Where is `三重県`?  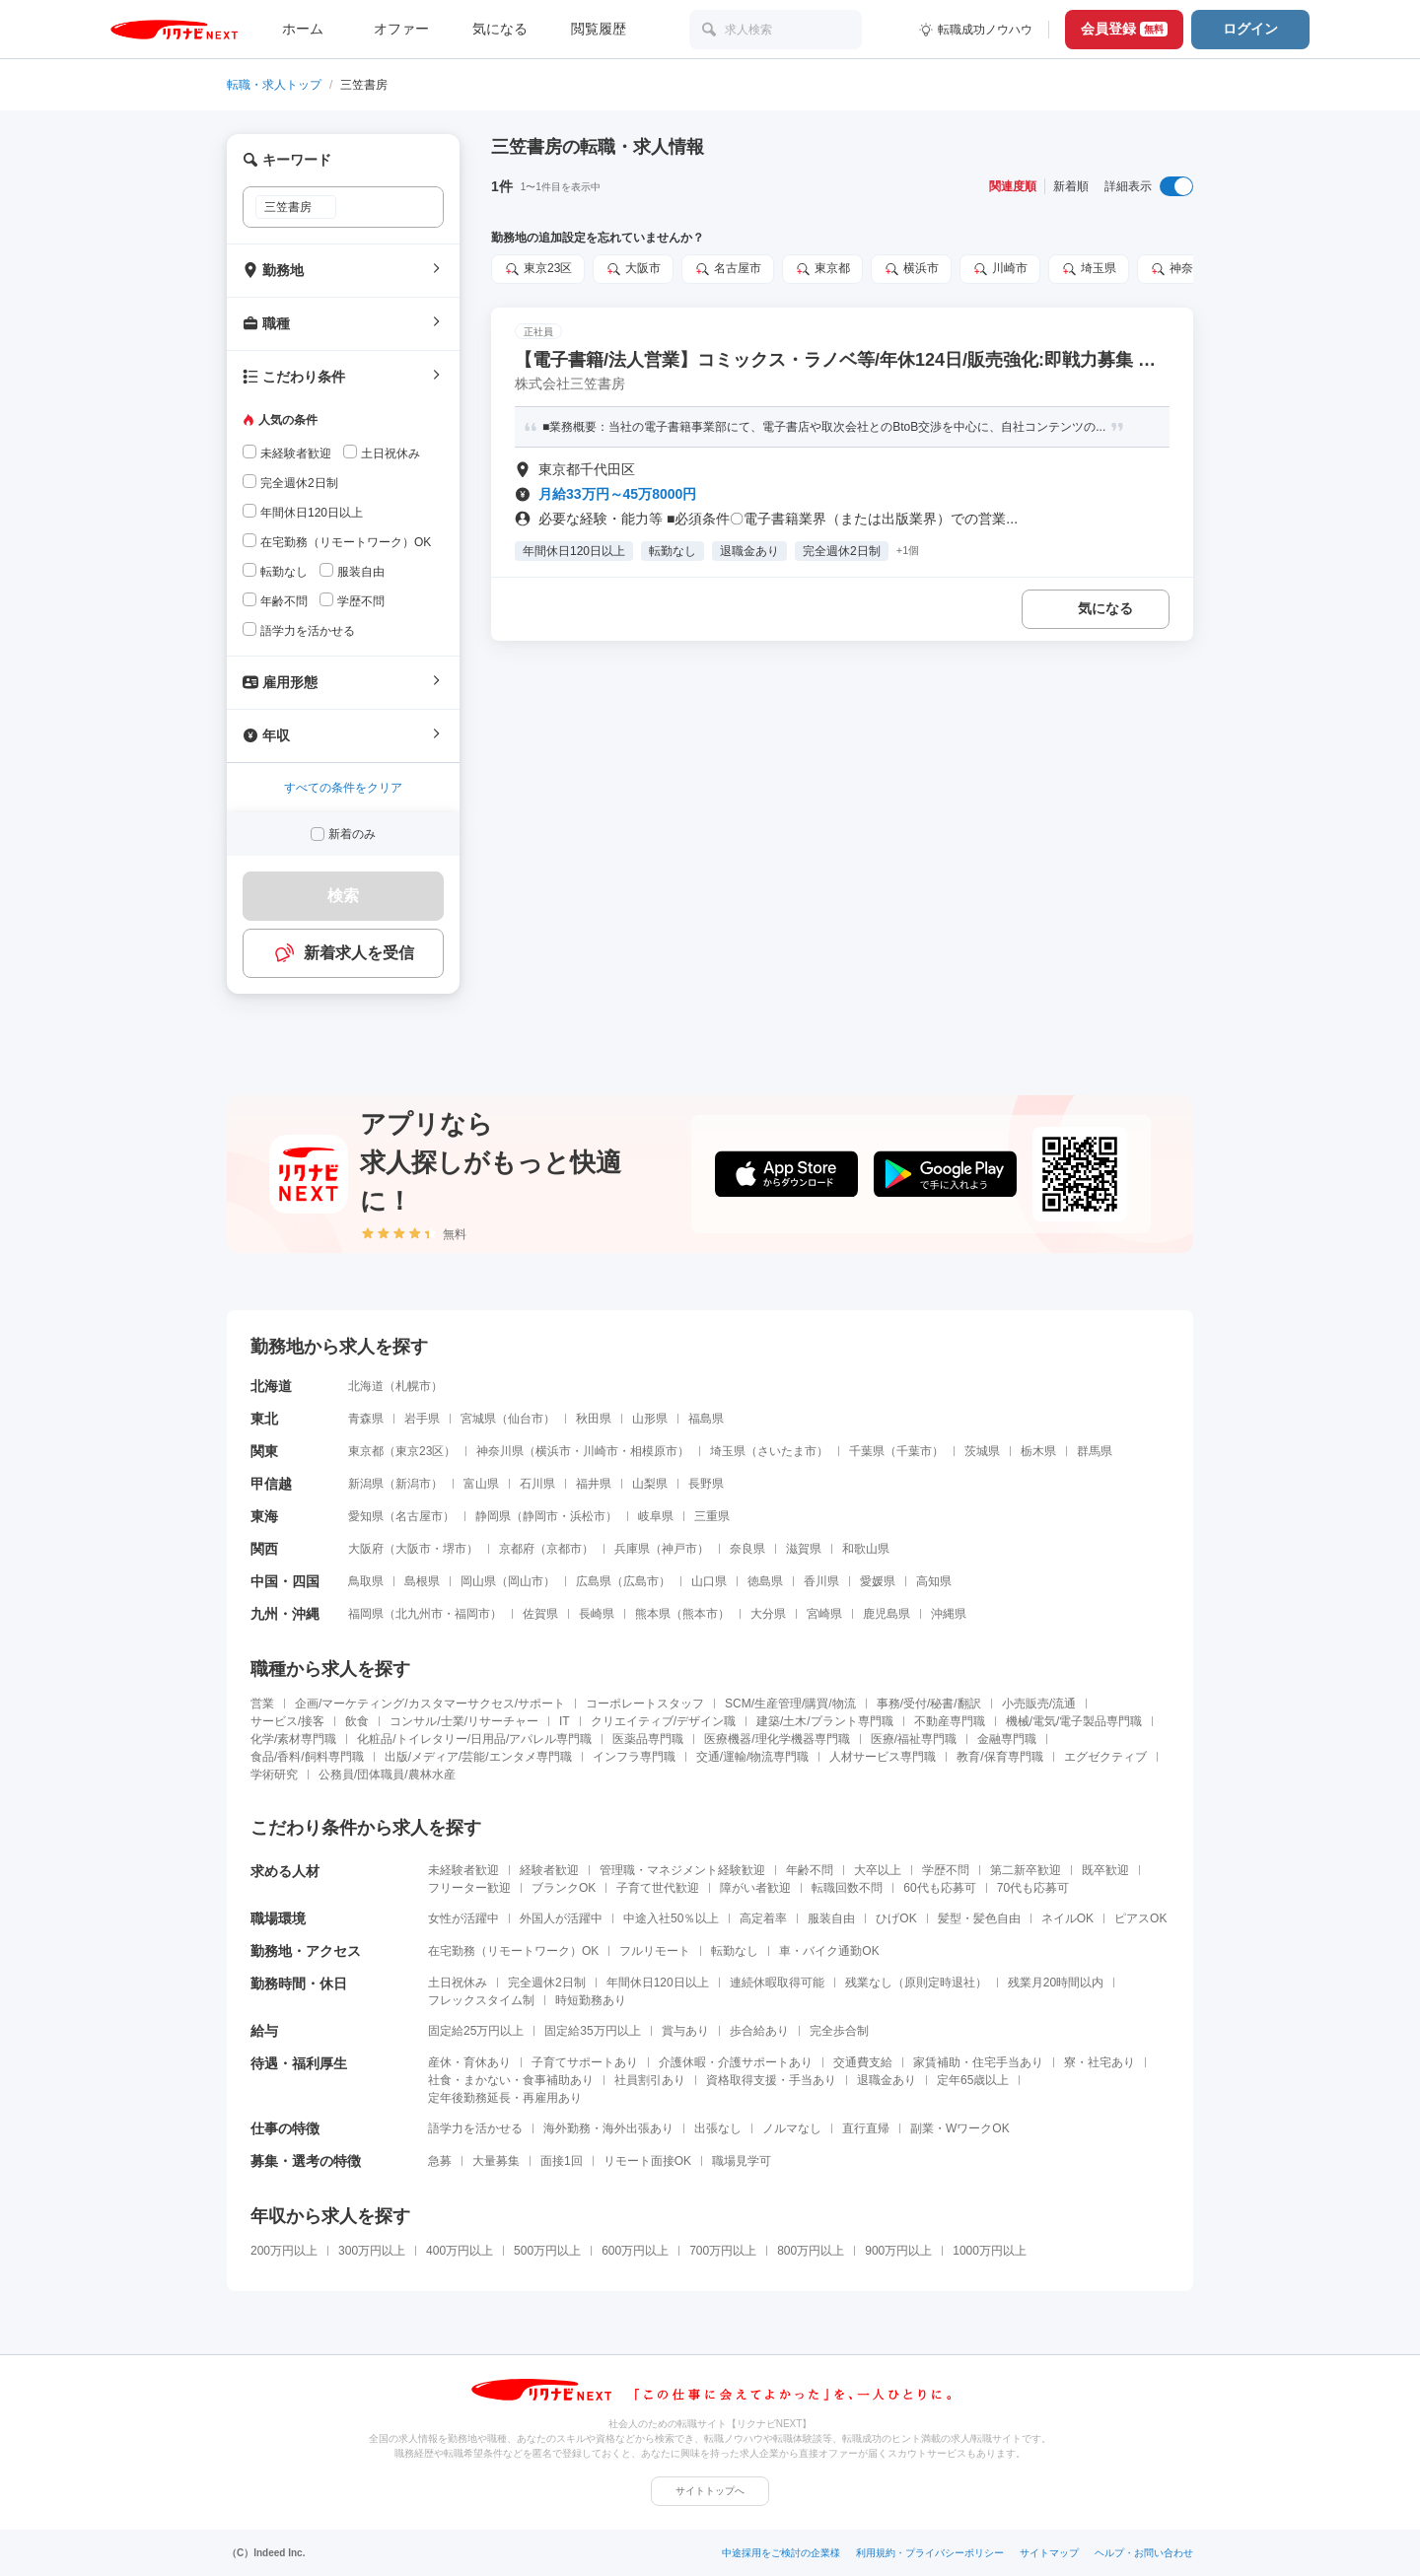
三重県 is located at coordinates (712, 1516).